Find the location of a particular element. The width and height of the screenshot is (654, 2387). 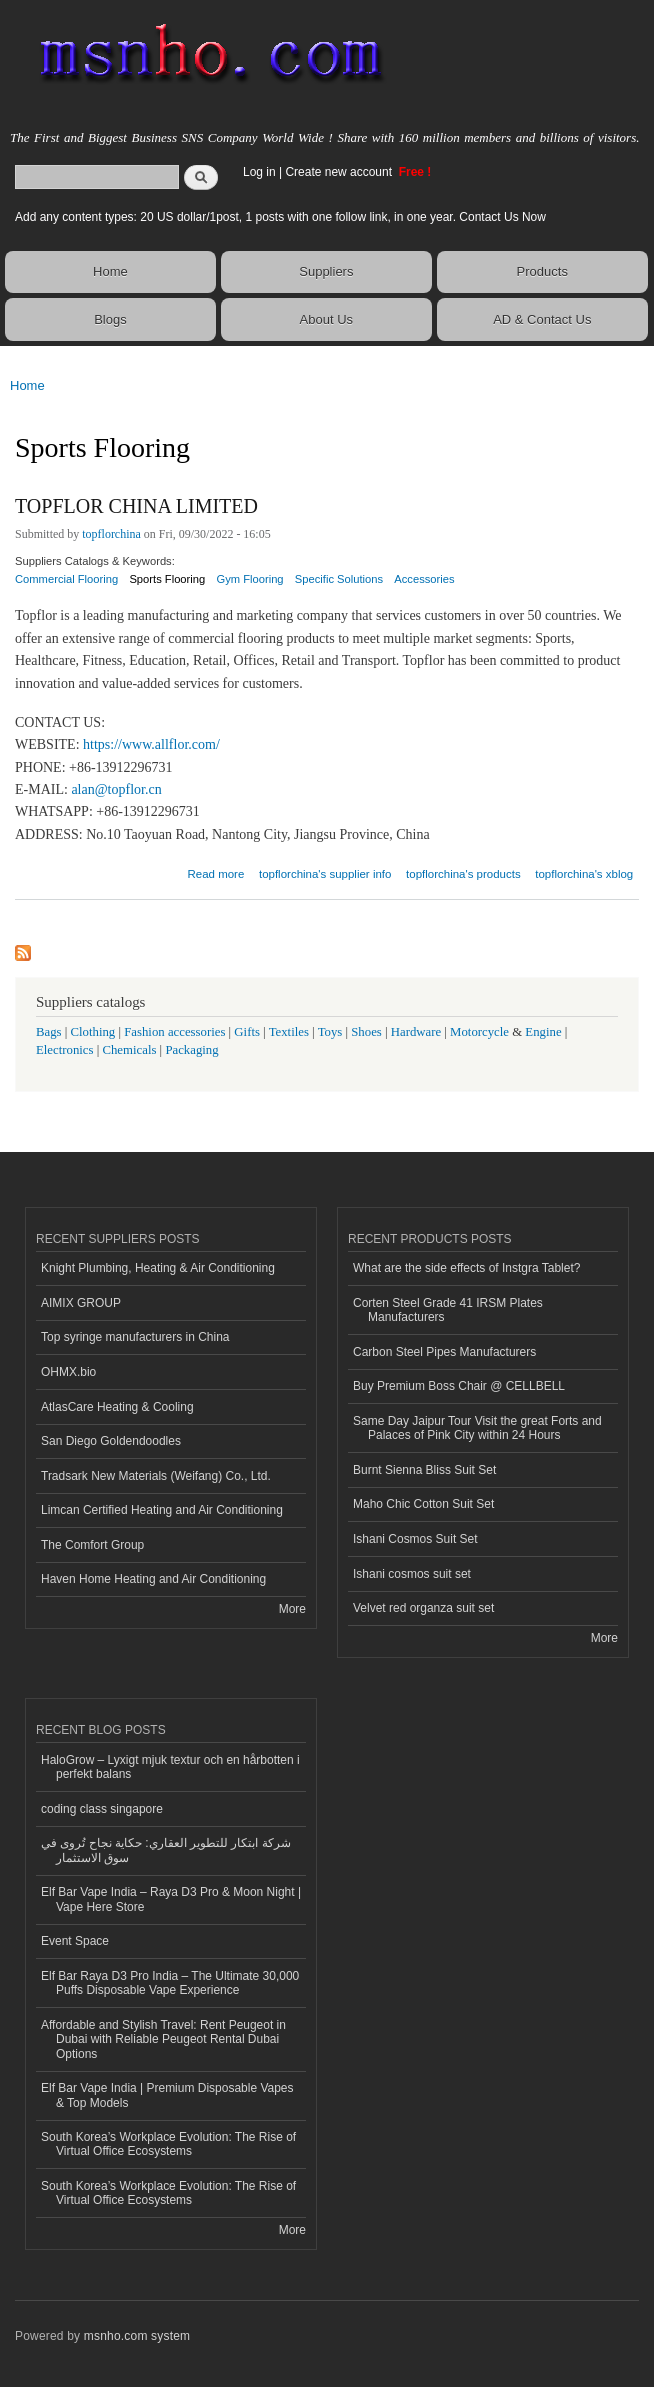

Tradsark New Materials (Weifang) Co., Ltd. is located at coordinates (156, 1476).